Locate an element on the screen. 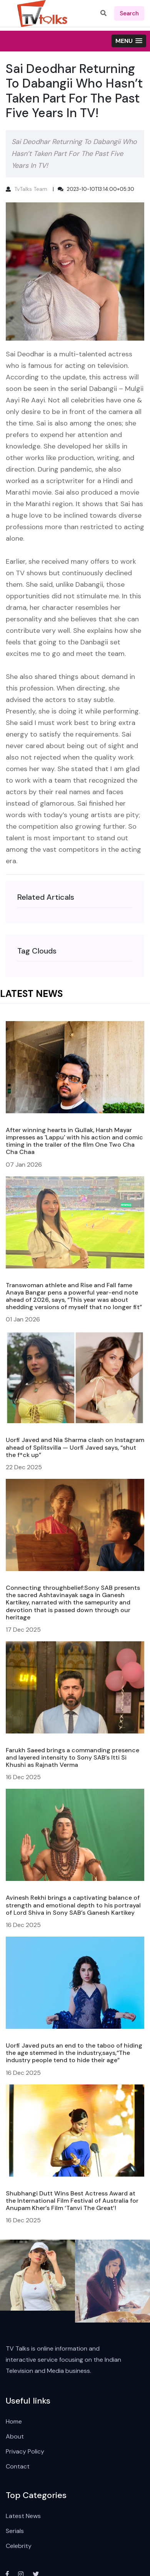 The image size is (150, 2576). Home is located at coordinates (14, 2421).